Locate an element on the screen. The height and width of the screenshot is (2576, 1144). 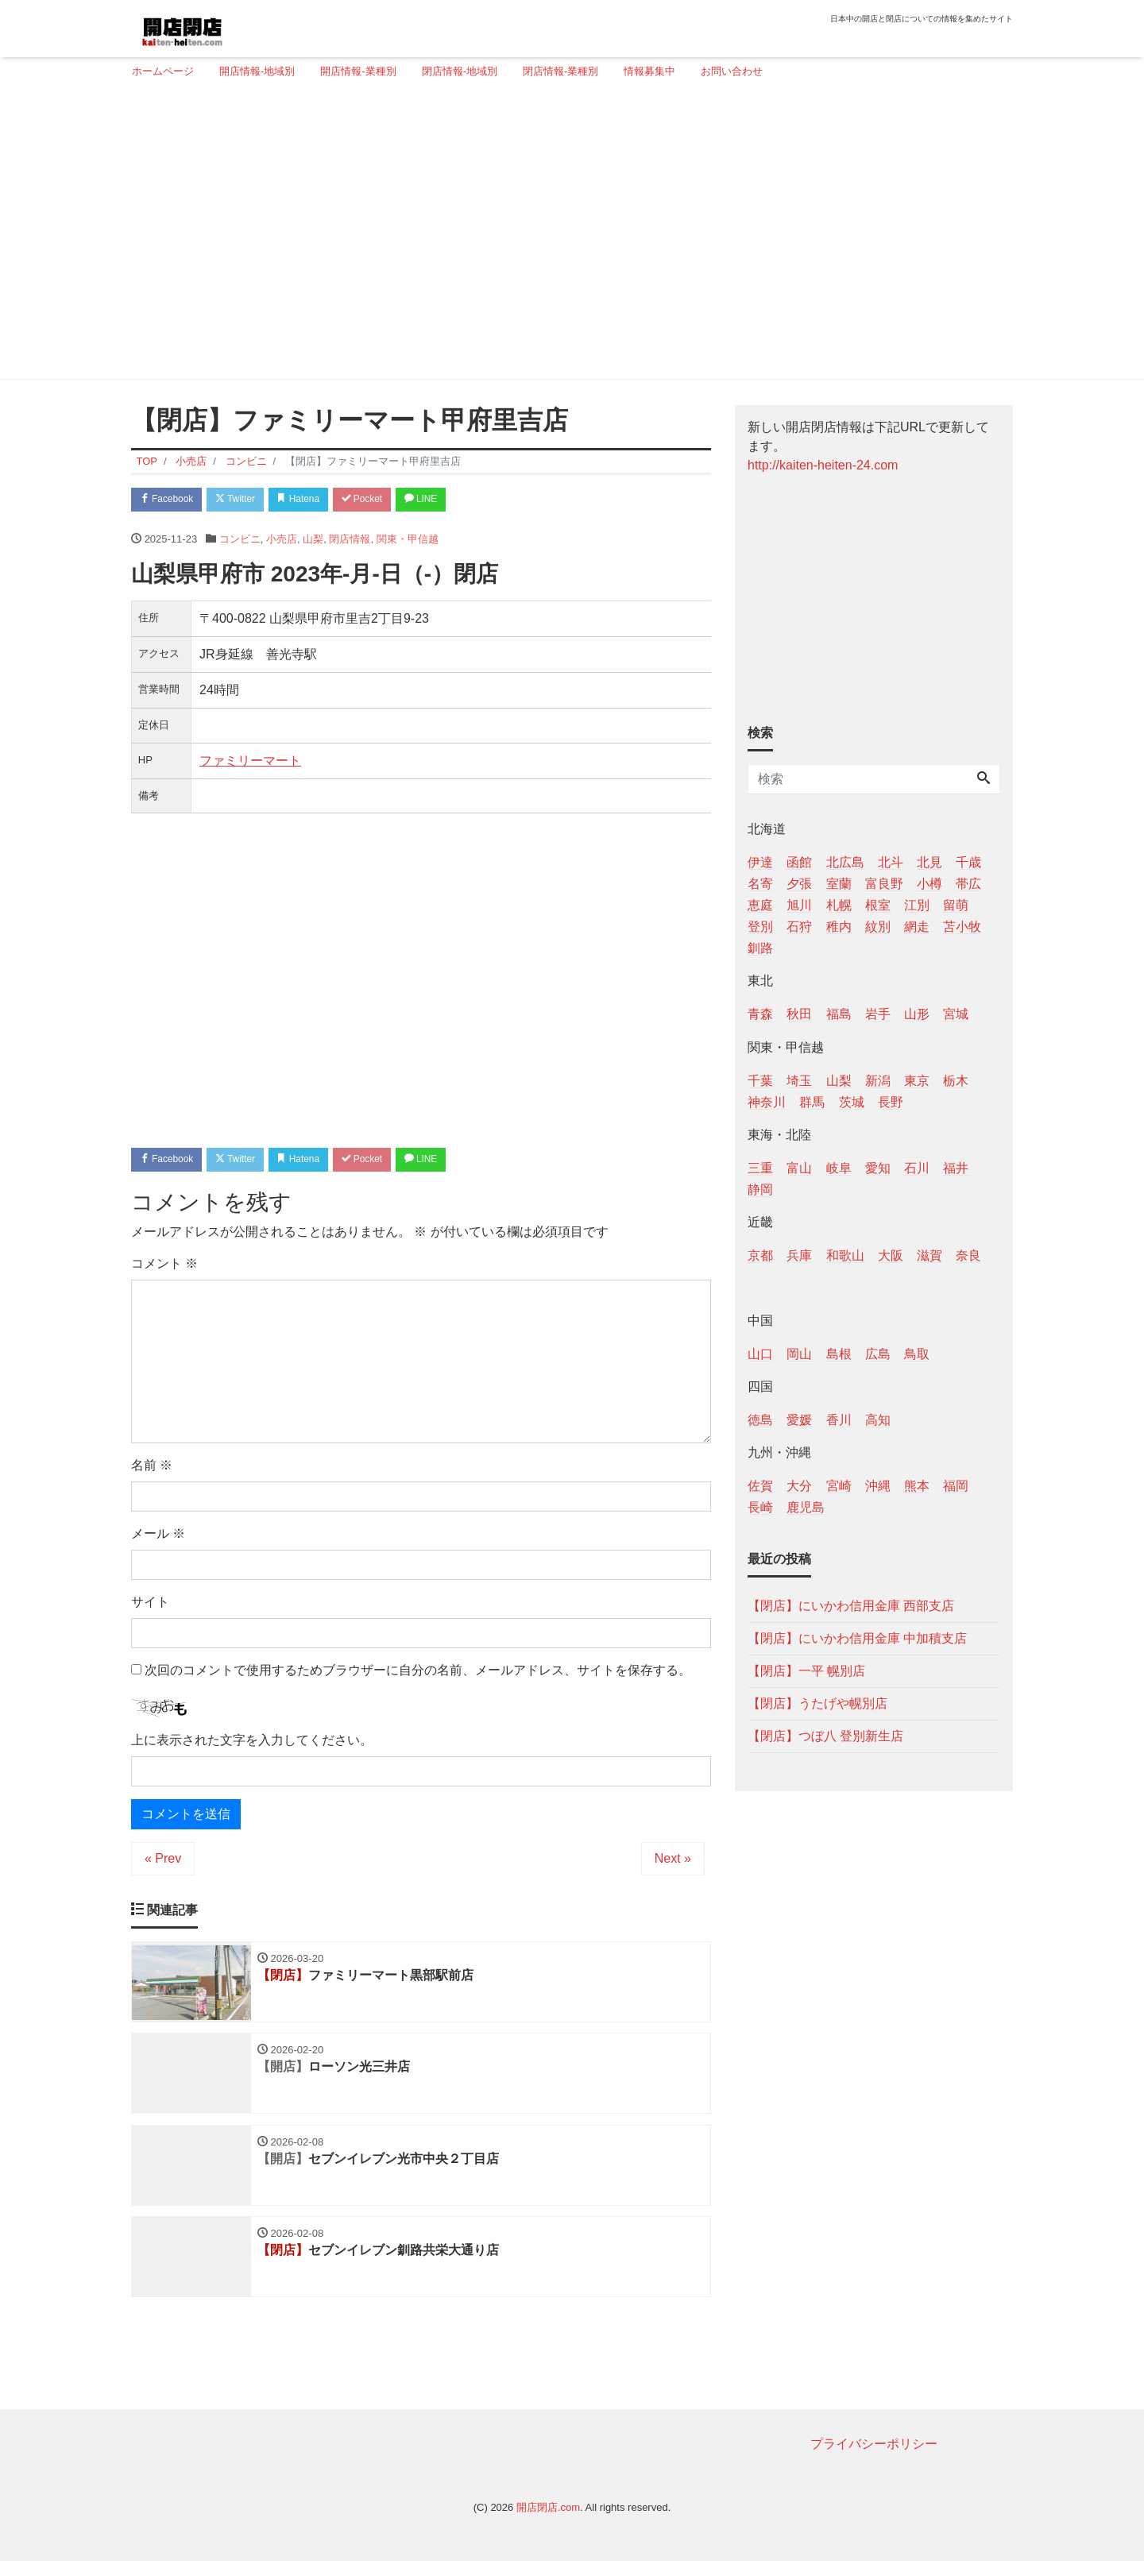
名前 is located at coordinates (151, 1470).